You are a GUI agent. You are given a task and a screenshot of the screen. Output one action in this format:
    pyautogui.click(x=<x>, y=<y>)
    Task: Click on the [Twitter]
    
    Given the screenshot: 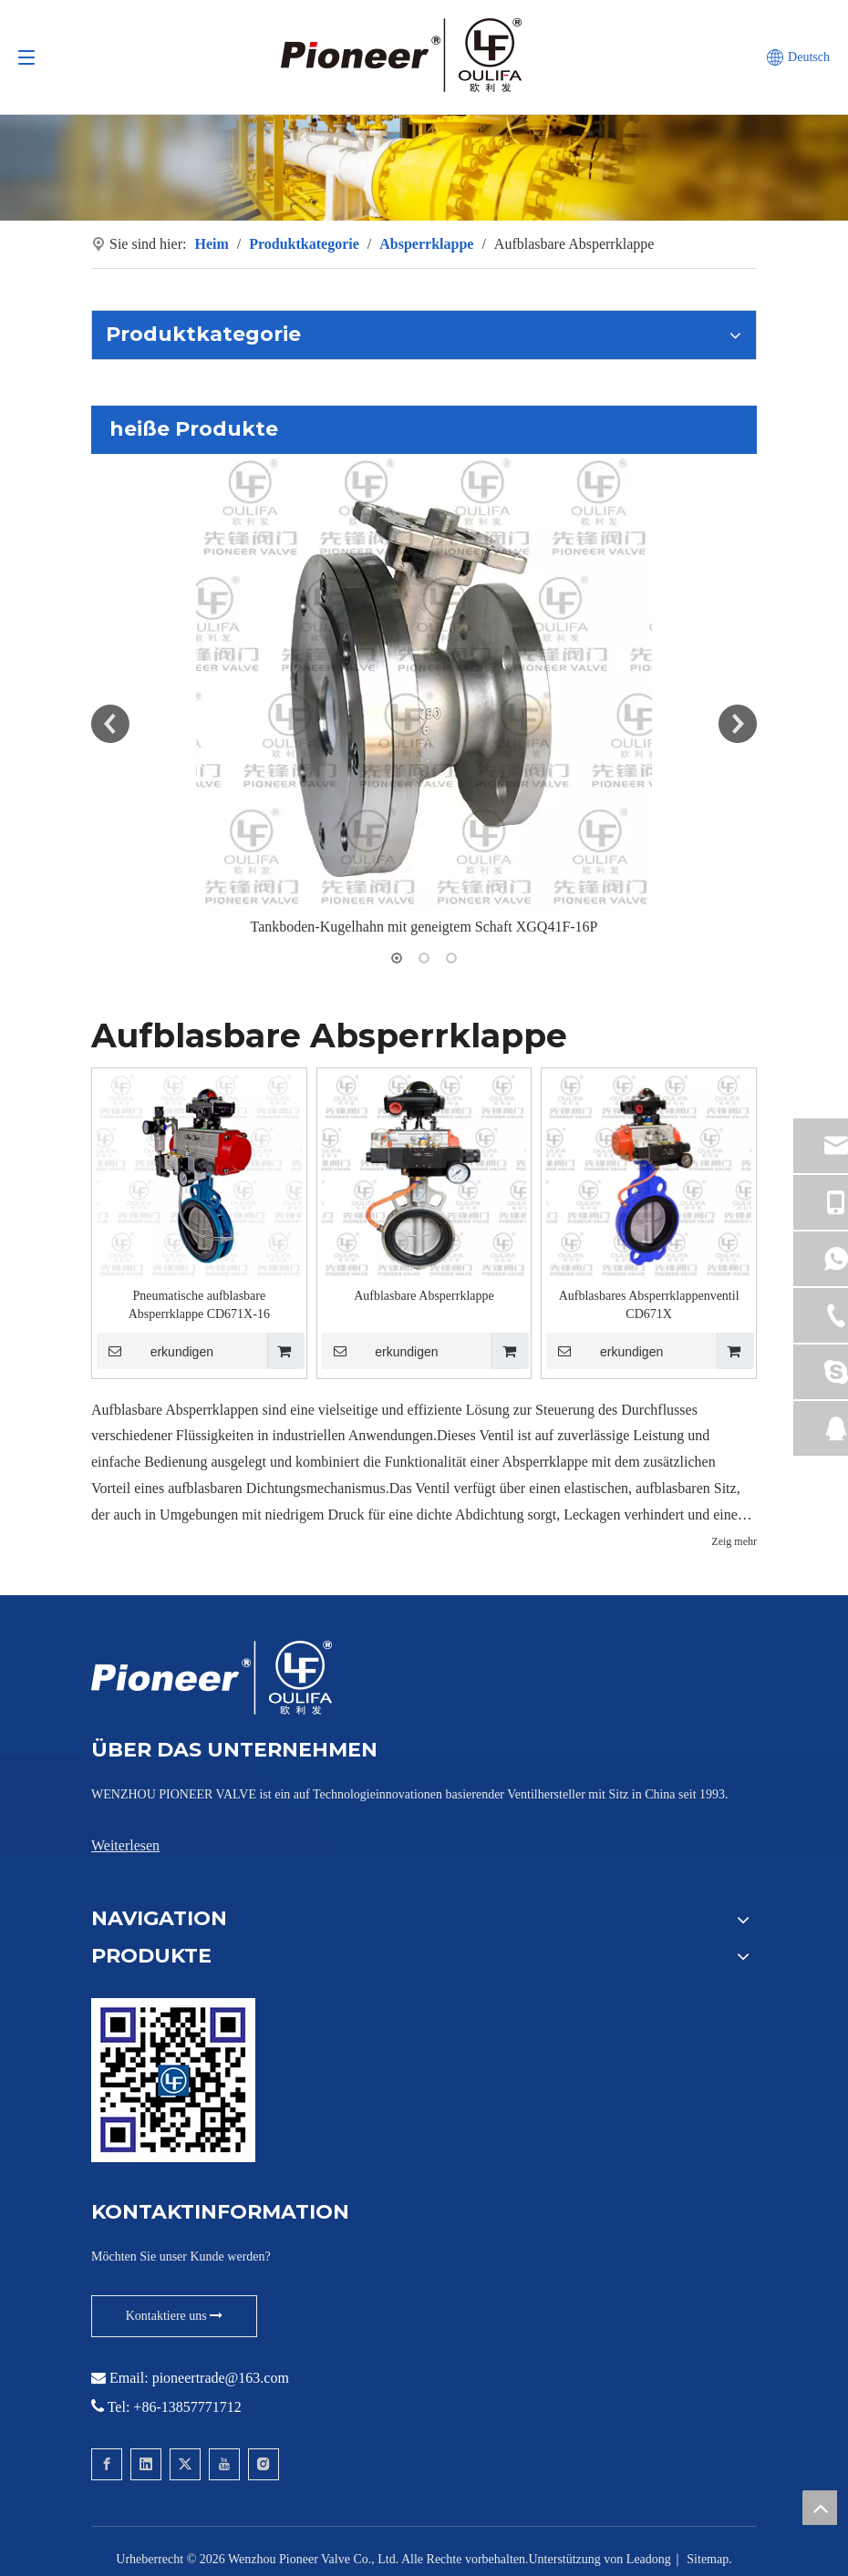 What is the action you would take?
    pyautogui.click(x=185, y=2464)
    